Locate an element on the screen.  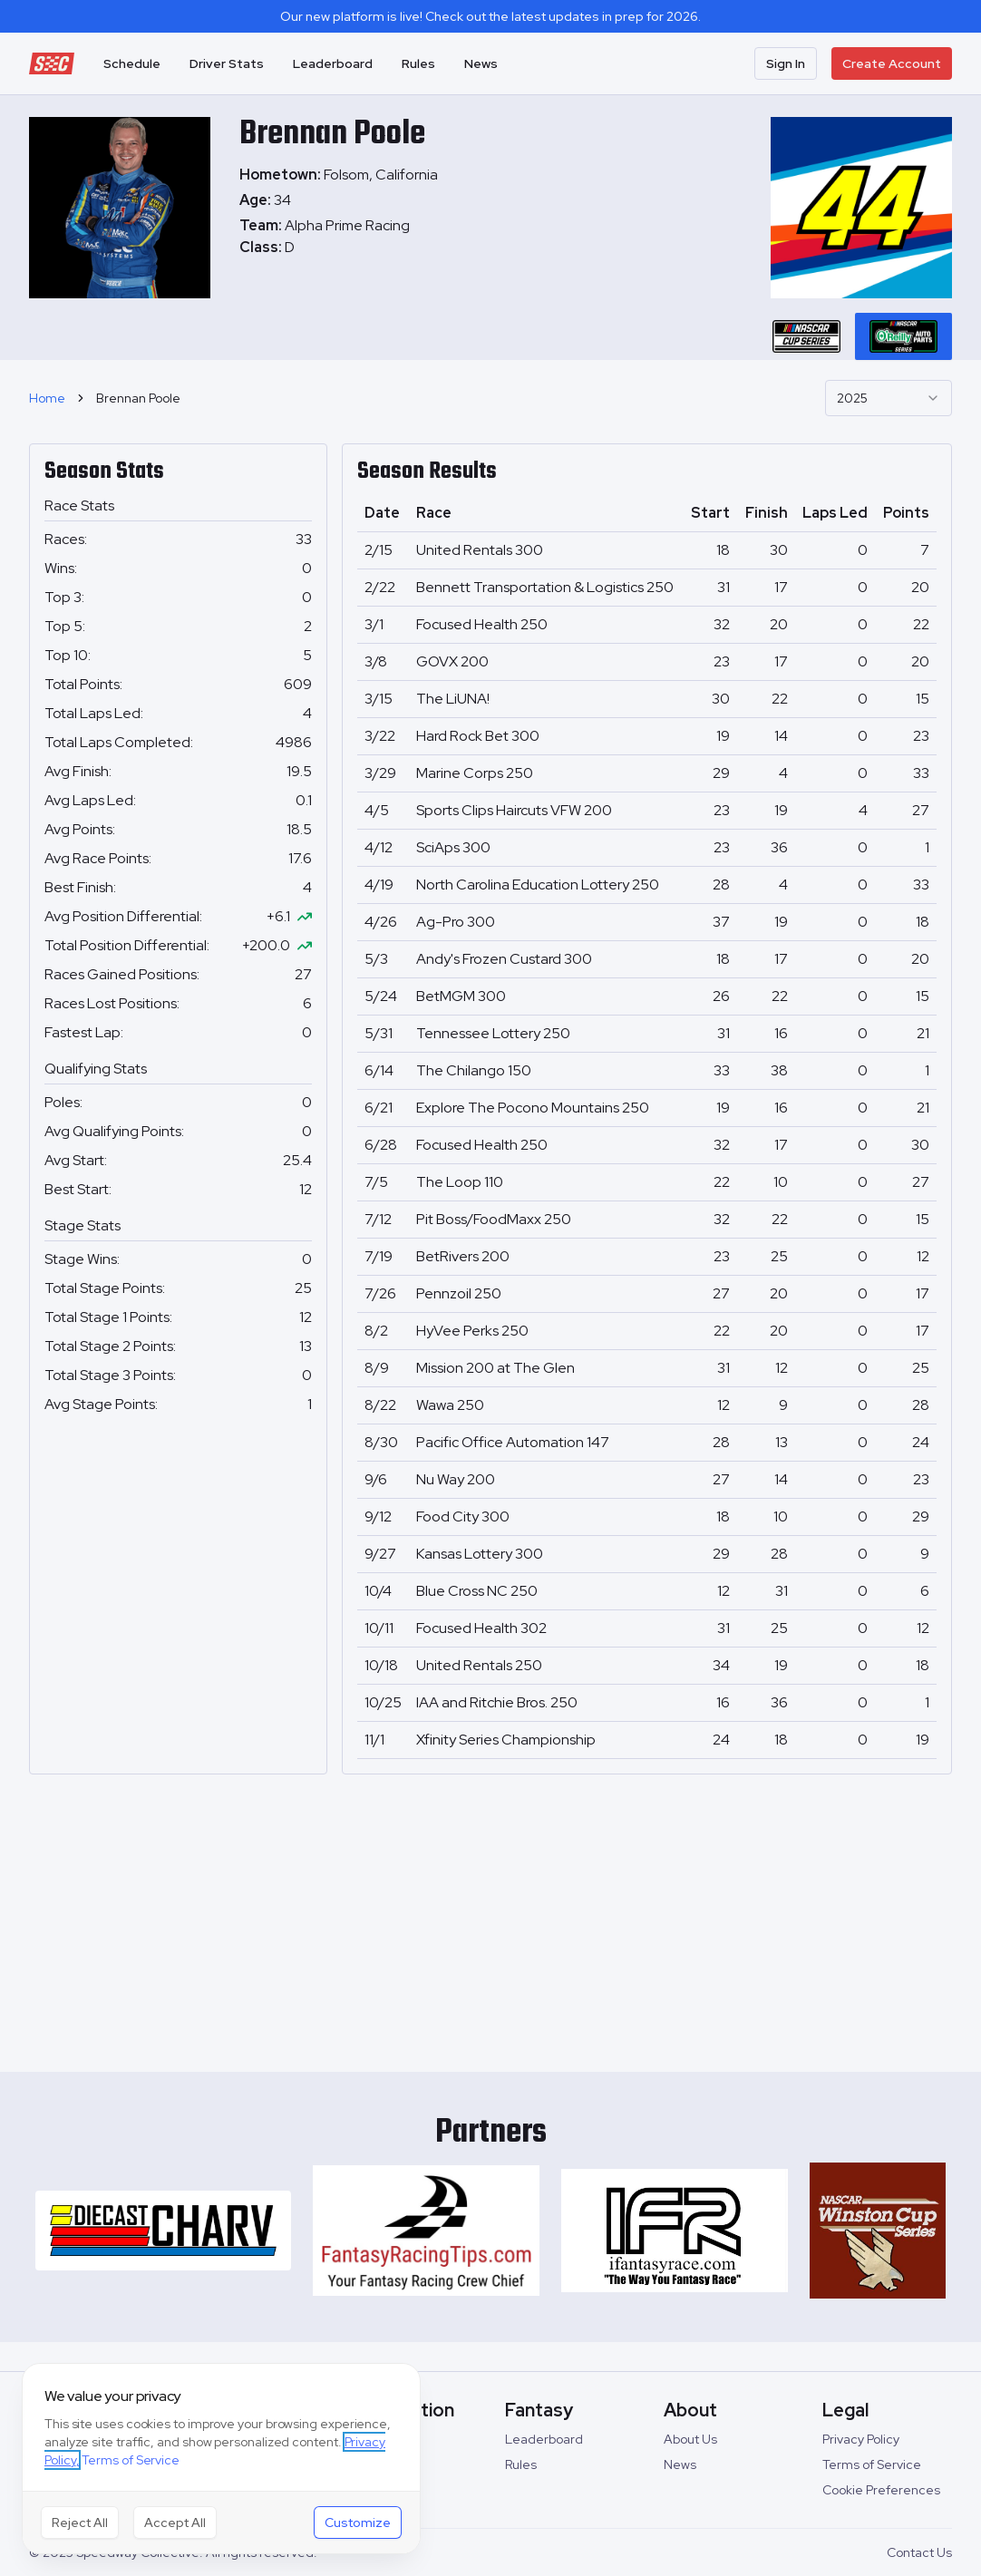
Brennan Poole [link] is located at coordinates (138, 398).